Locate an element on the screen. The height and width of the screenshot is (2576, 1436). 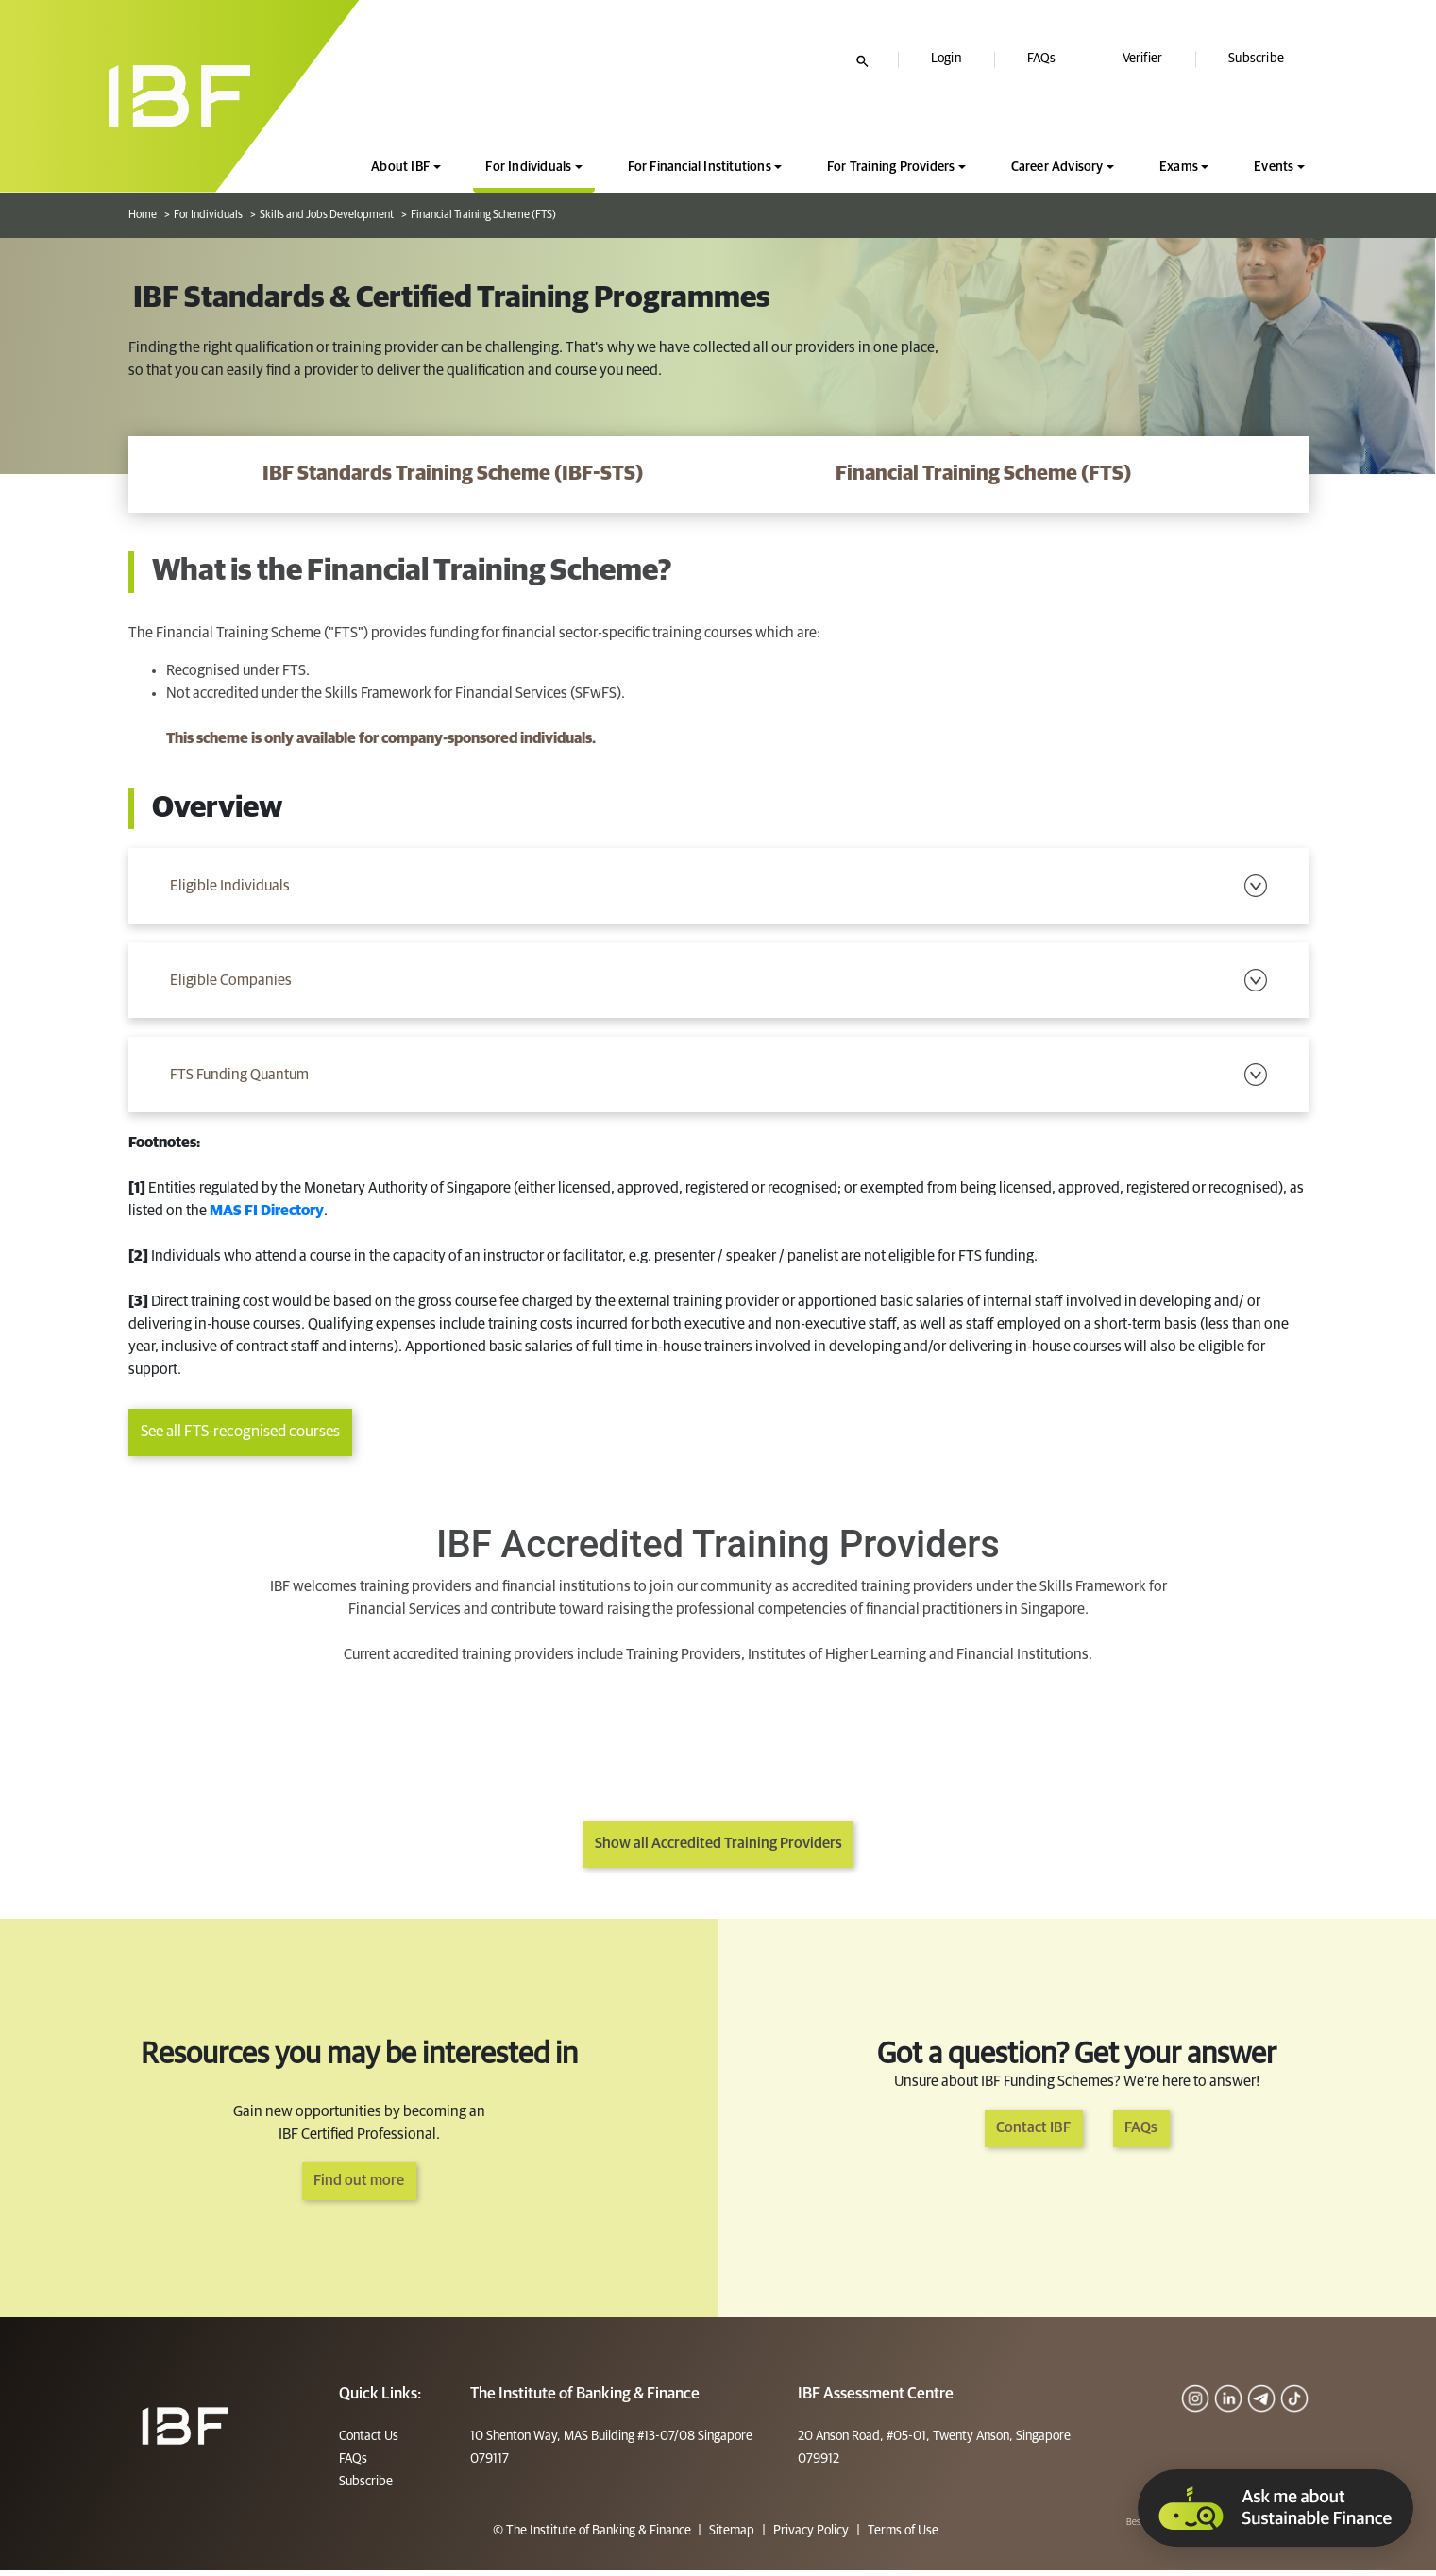
See all FTS-recognised courses is located at coordinates (240, 1439).